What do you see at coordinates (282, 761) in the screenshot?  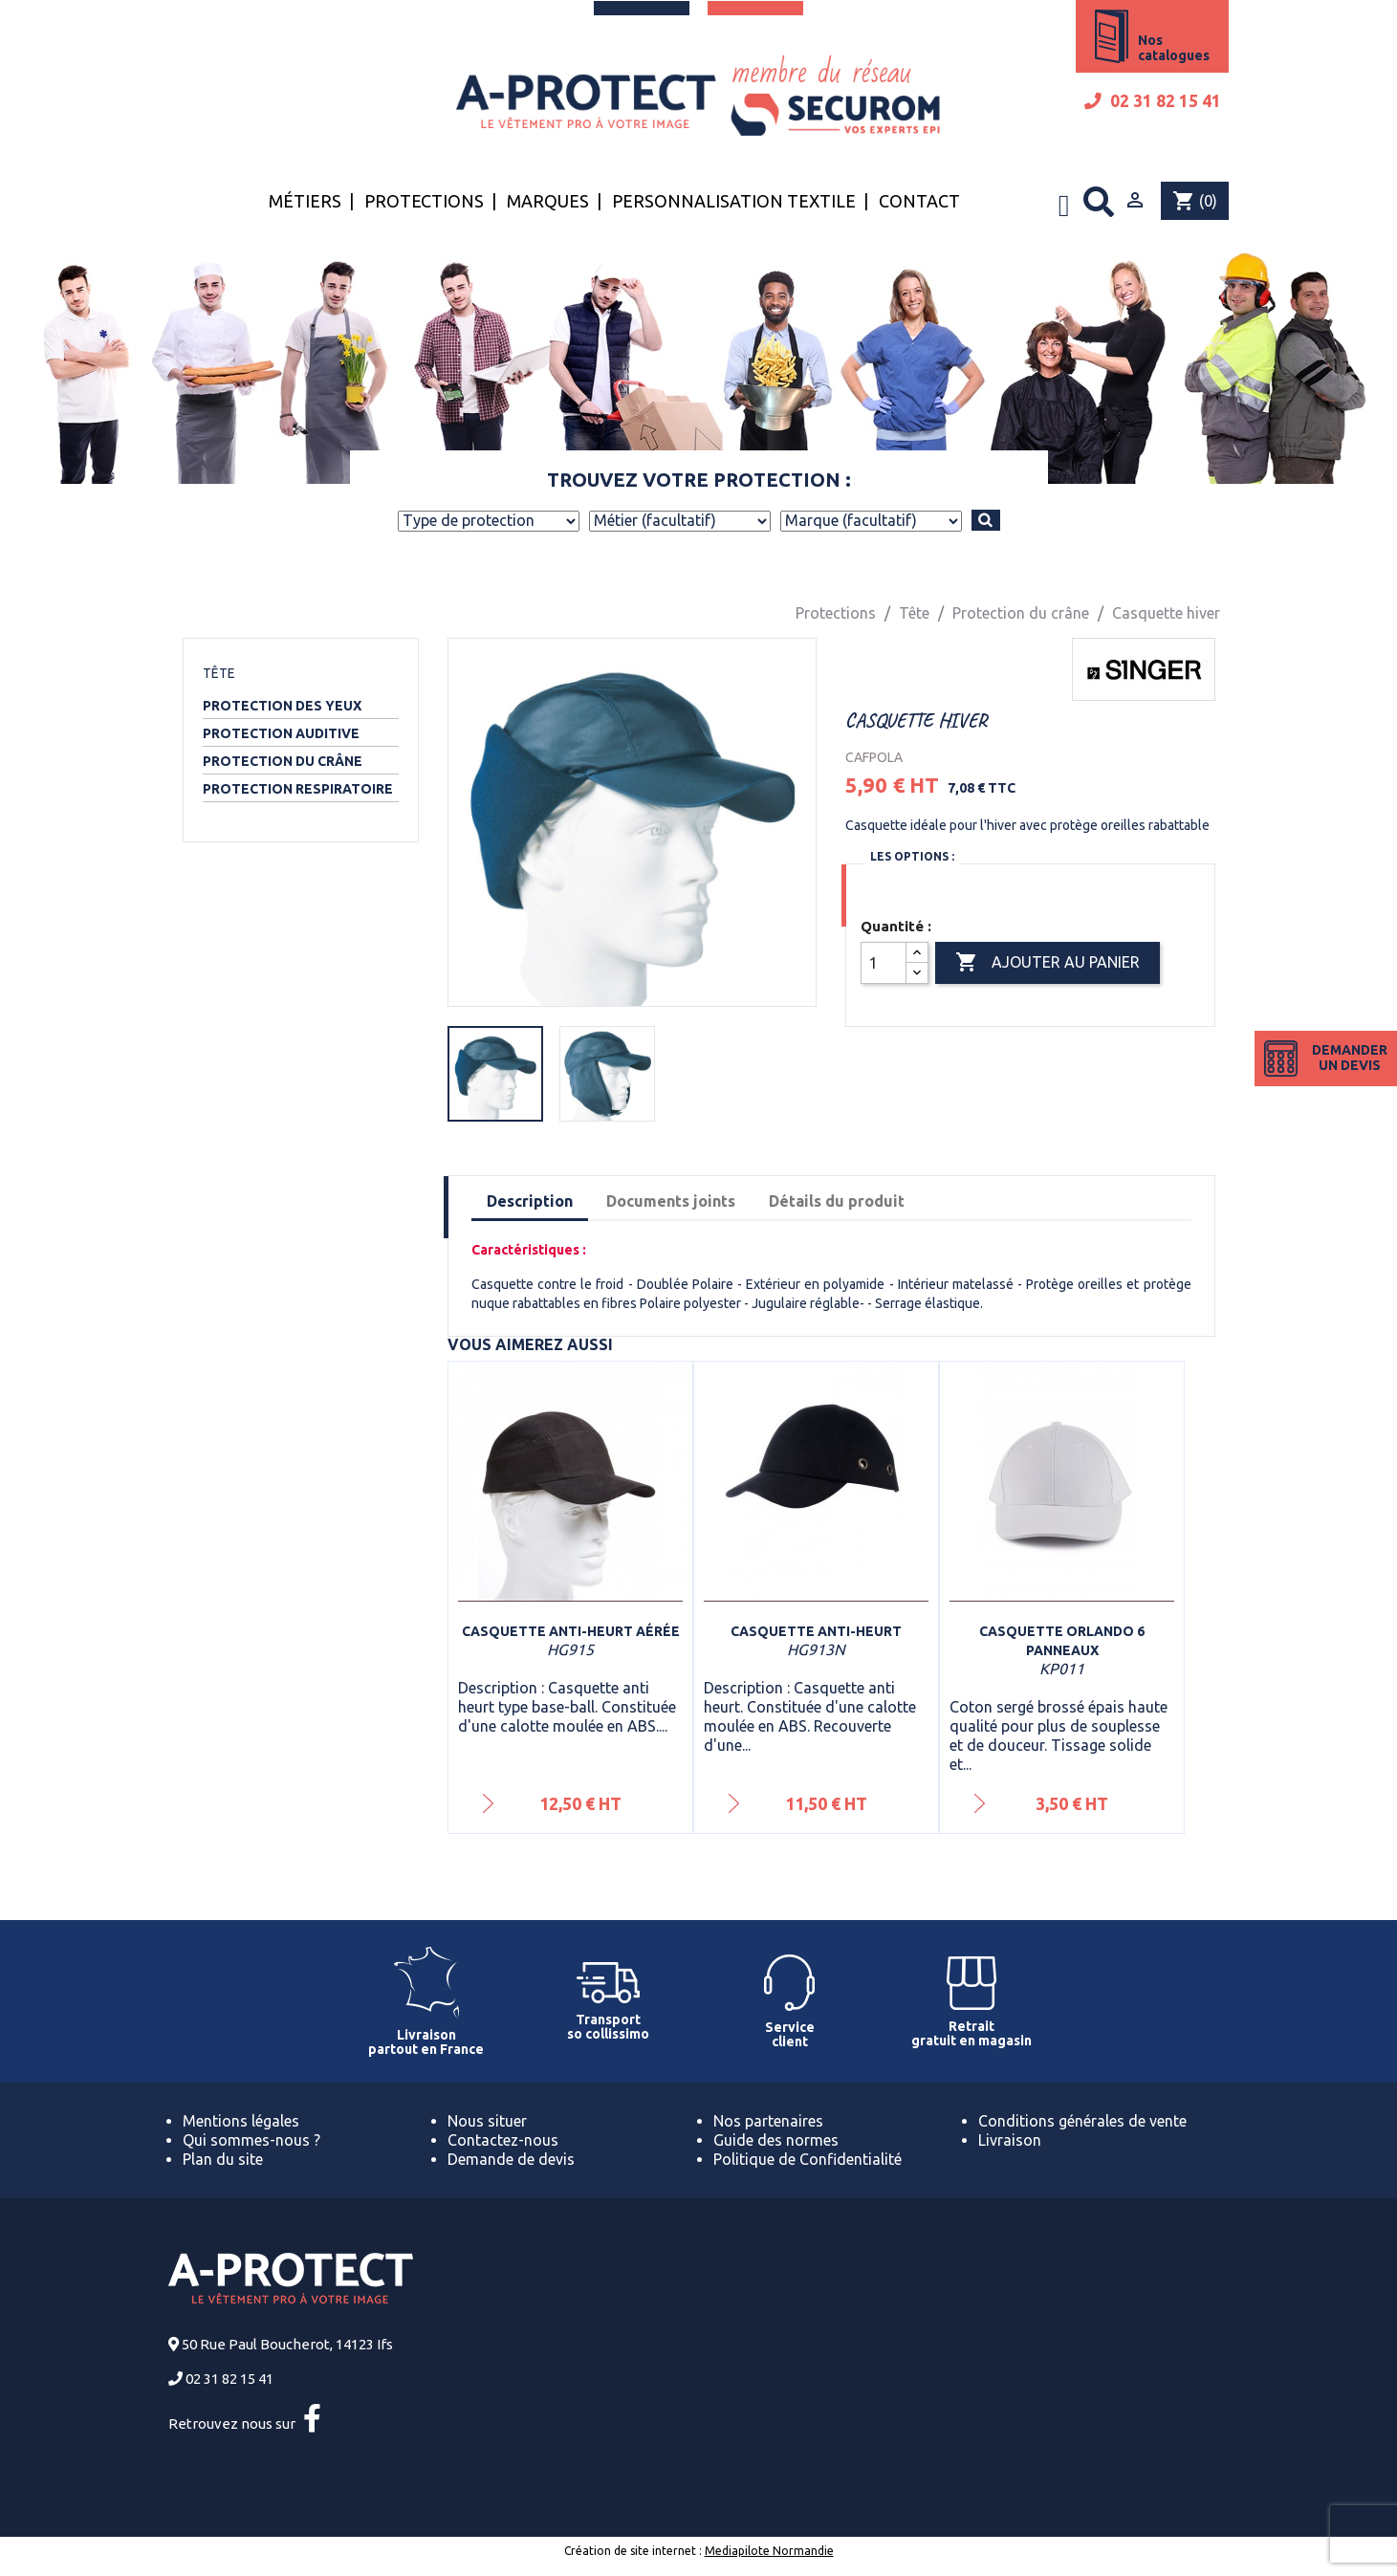 I see `Protection du crâne` at bounding box center [282, 761].